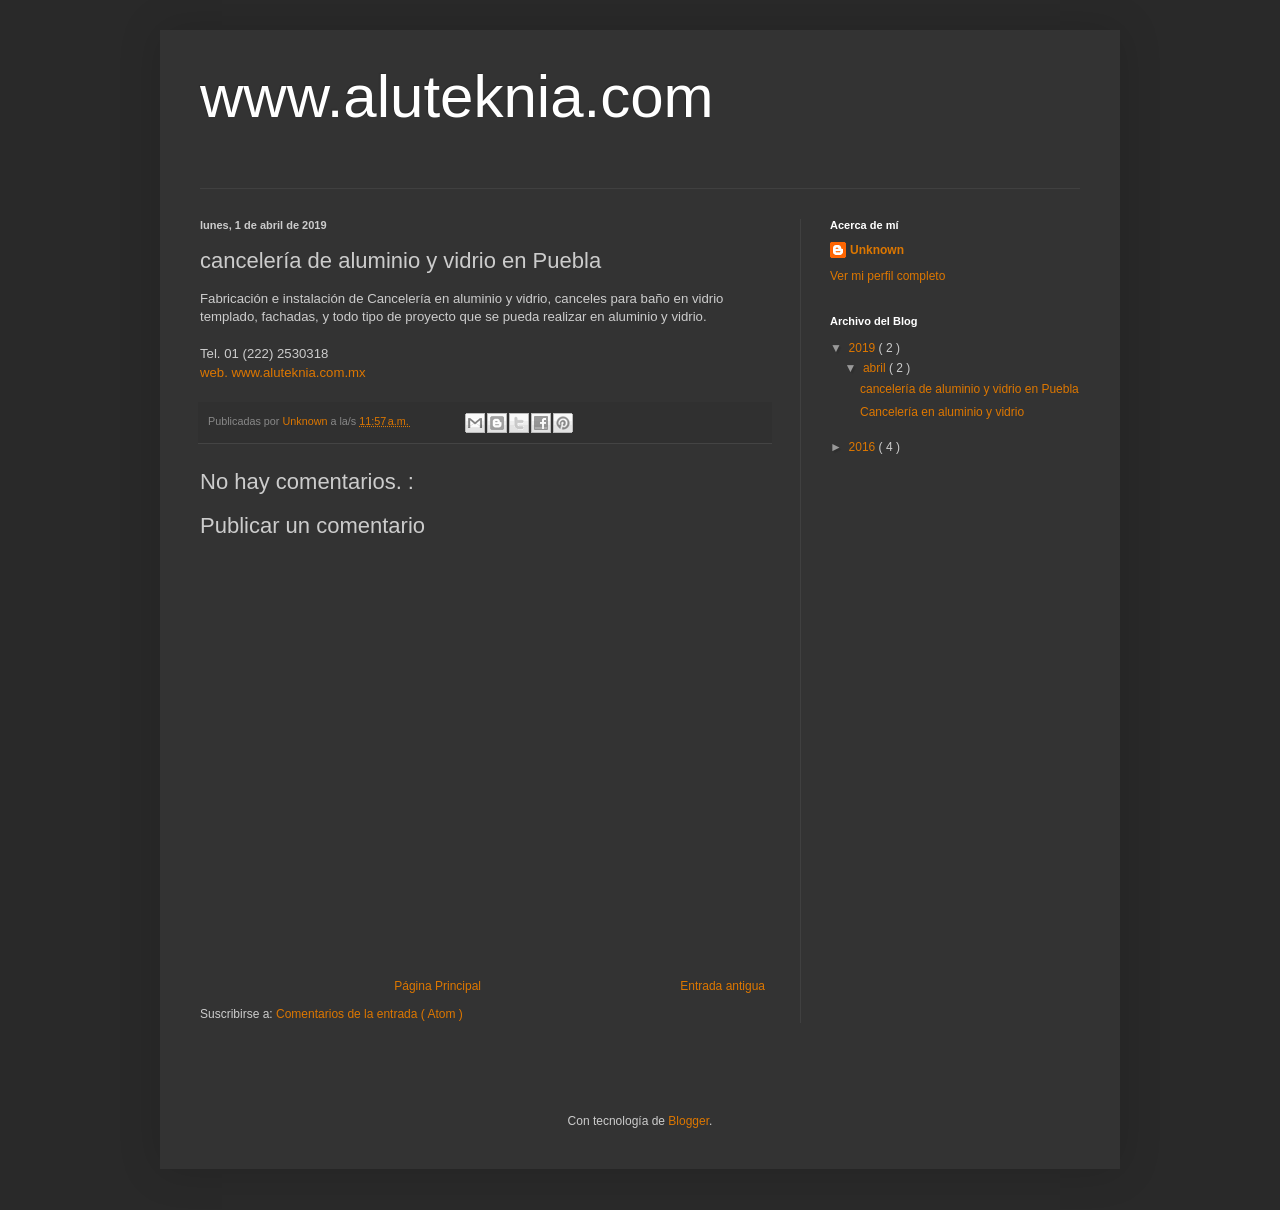  Describe the element at coordinates (722, 986) in the screenshot. I see `Entrada antigua` at that location.